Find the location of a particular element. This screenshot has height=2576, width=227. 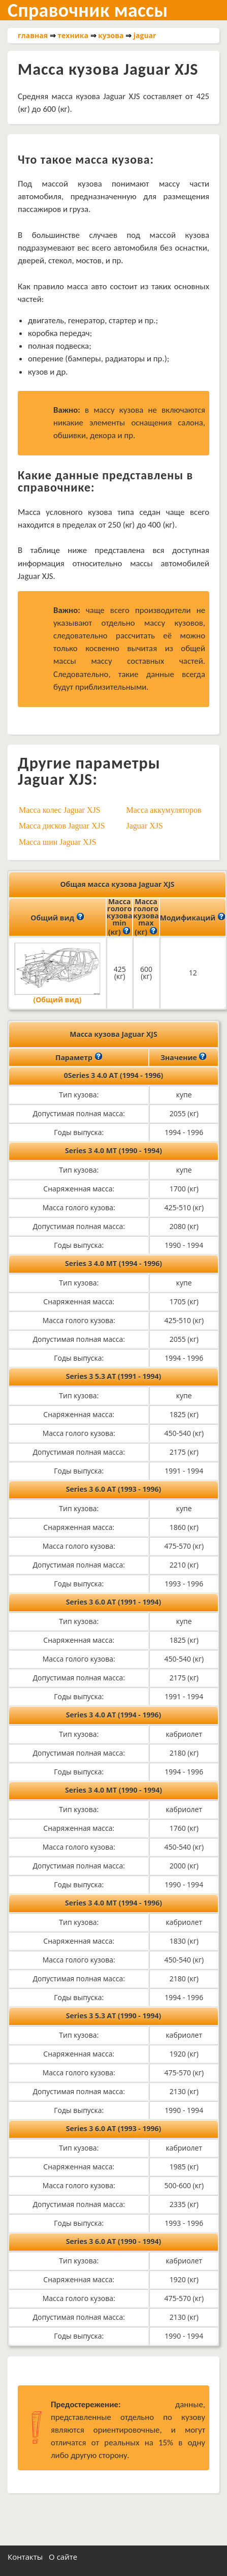

Масса колес Jaguar XJS is located at coordinates (60, 810).